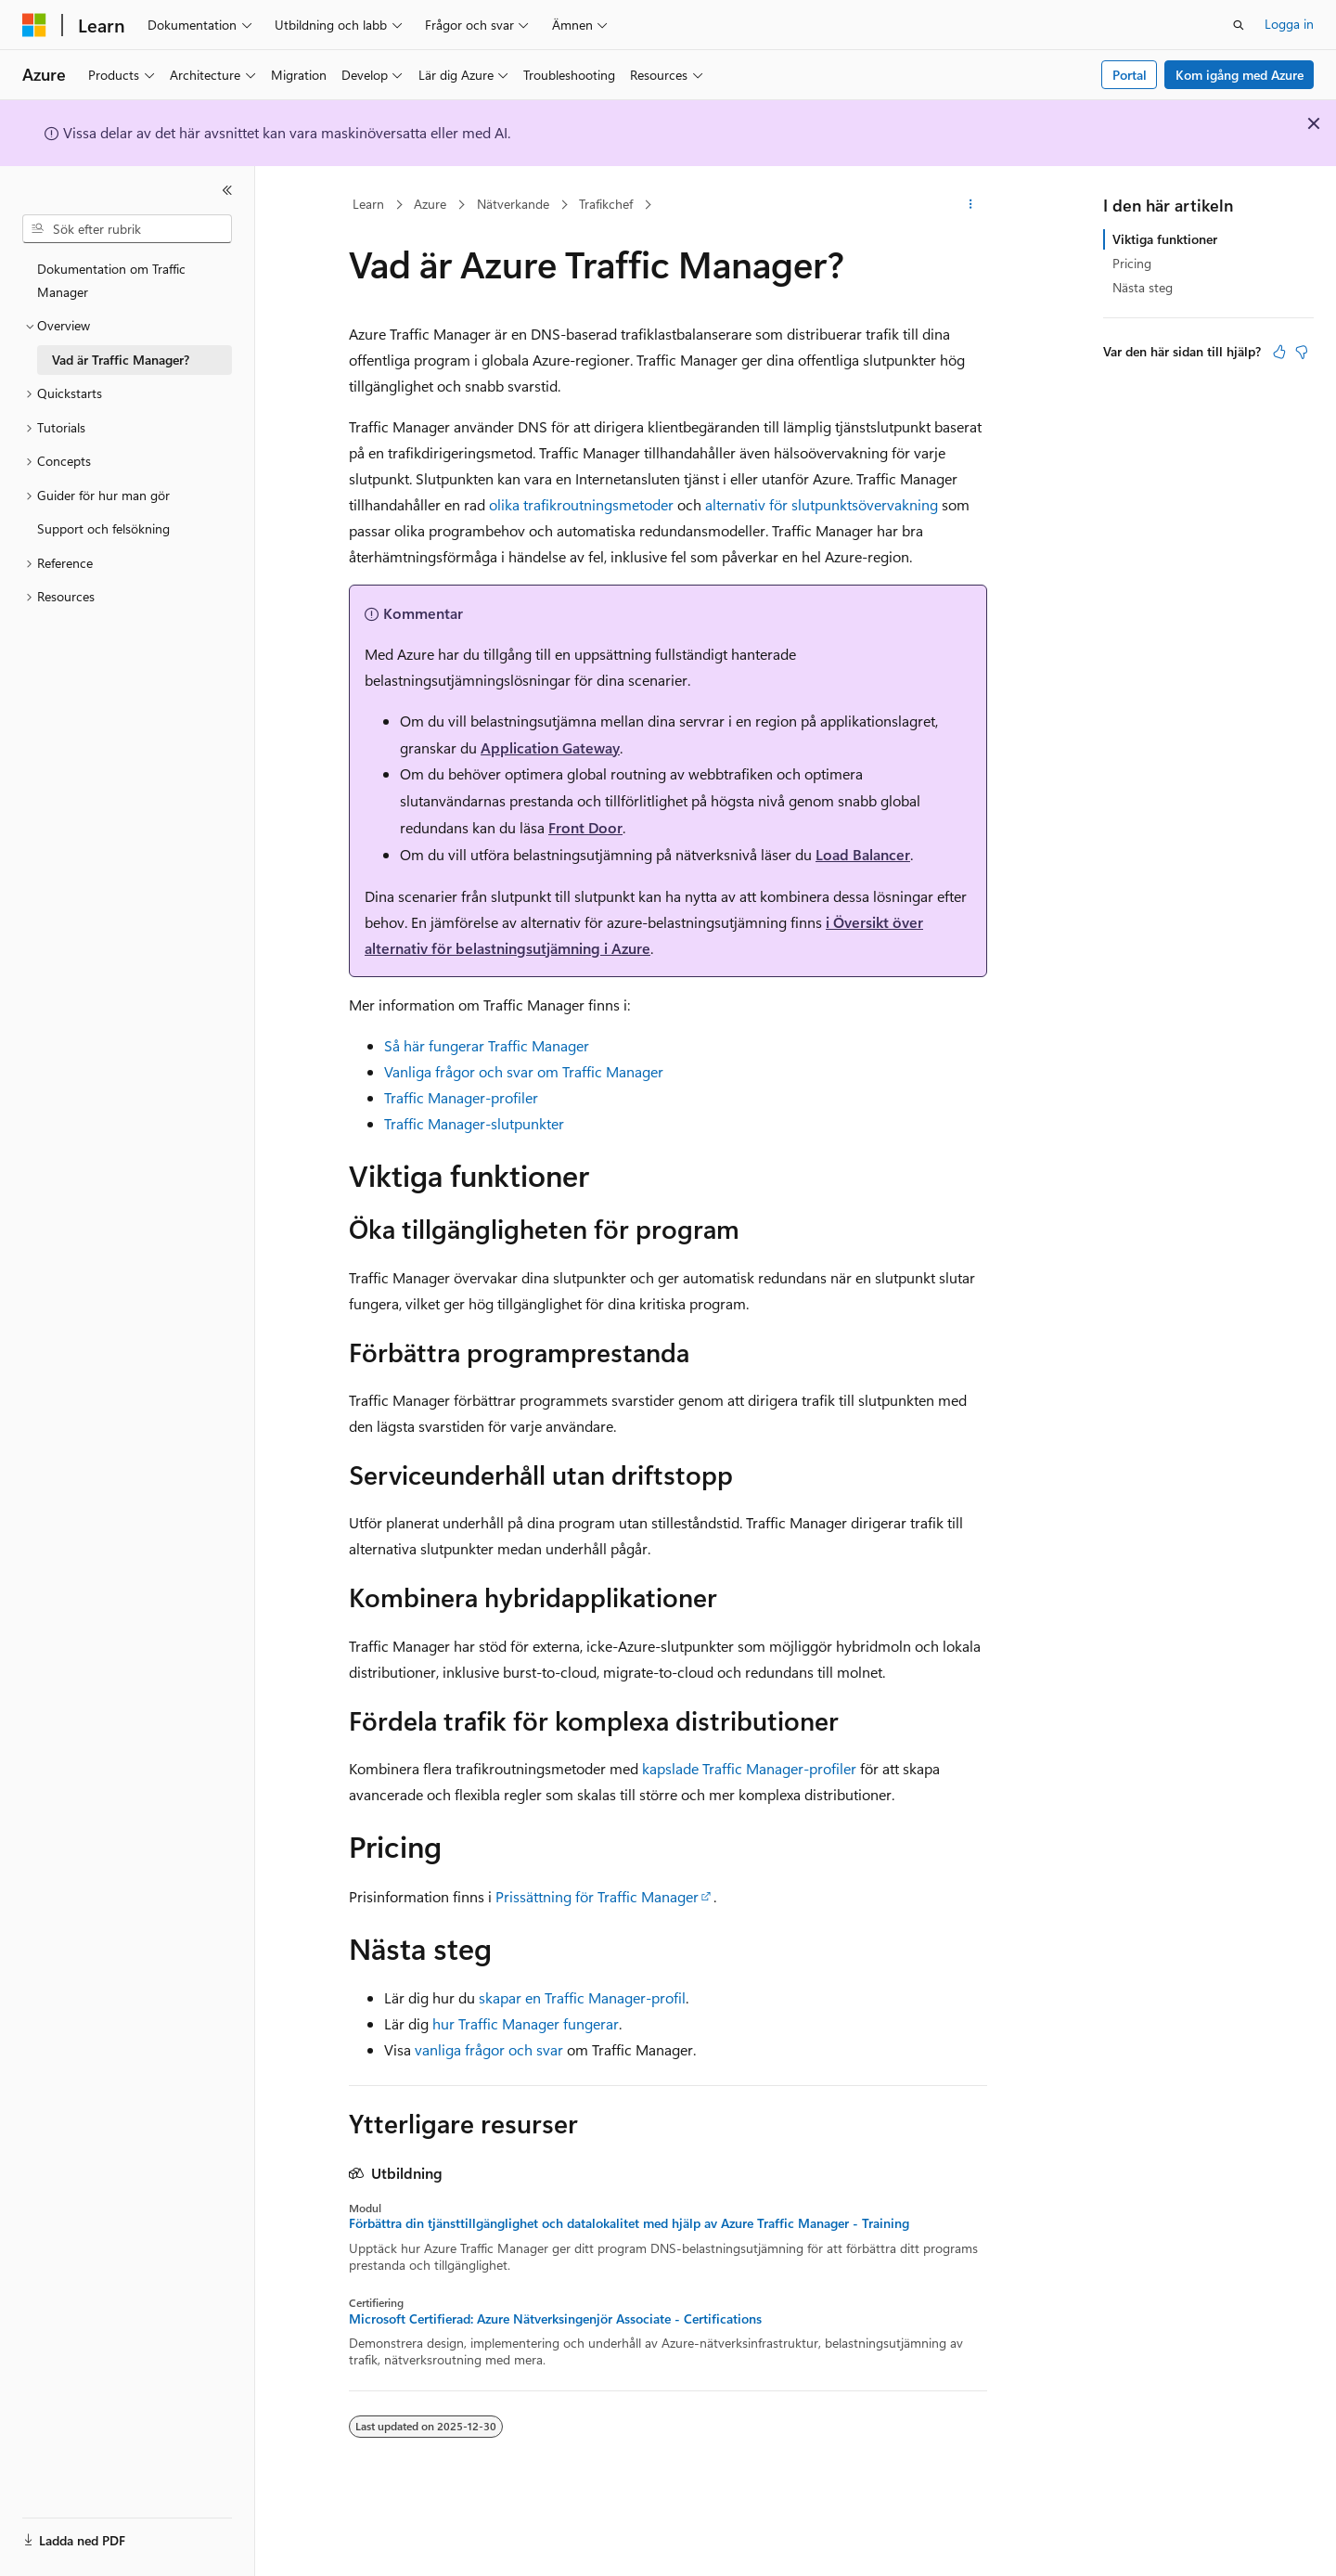 This screenshot has height=2576, width=1336. Describe the element at coordinates (749, 1768) in the screenshot. I see `kapslade Traffic Manager-profiler` at that location.